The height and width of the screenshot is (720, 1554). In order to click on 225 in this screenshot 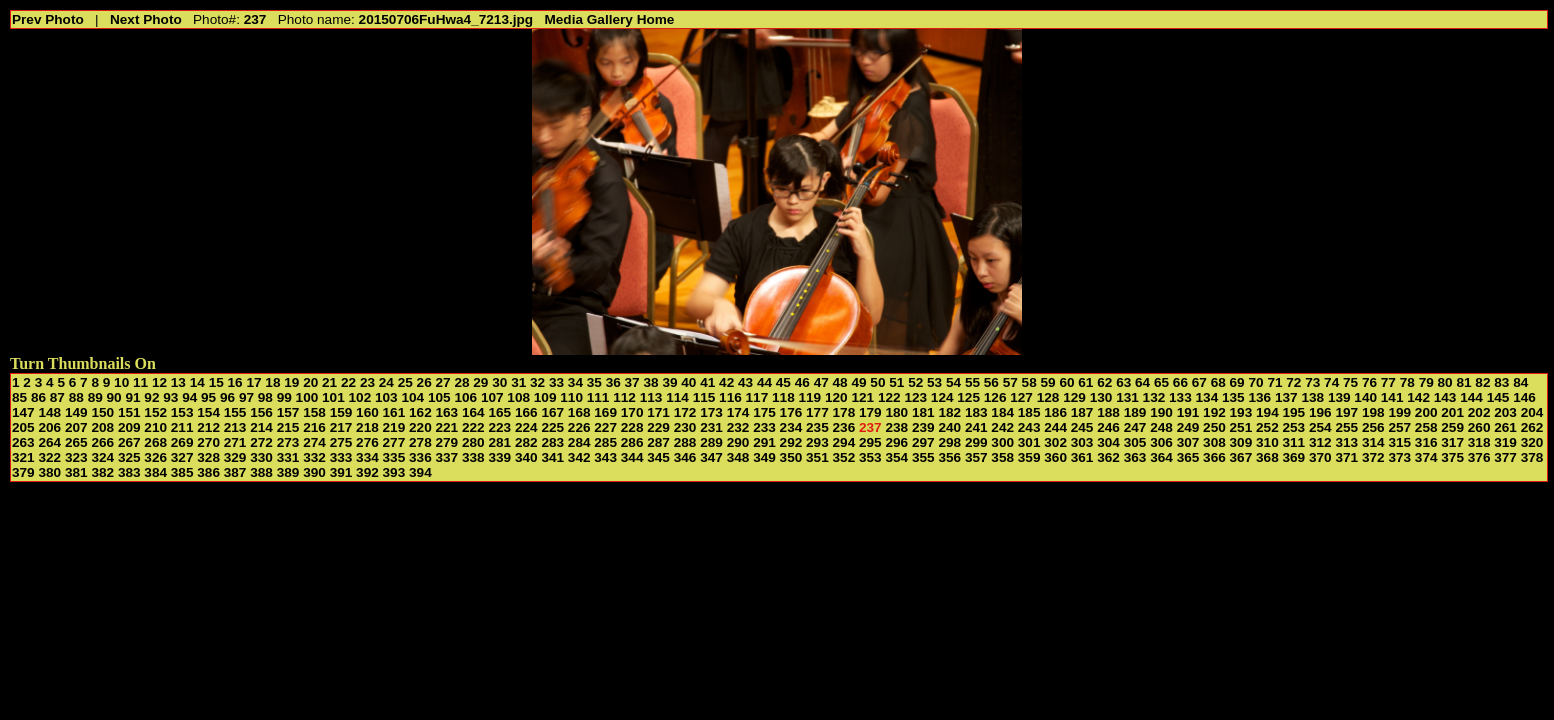, I will do `click(552, 427)`.